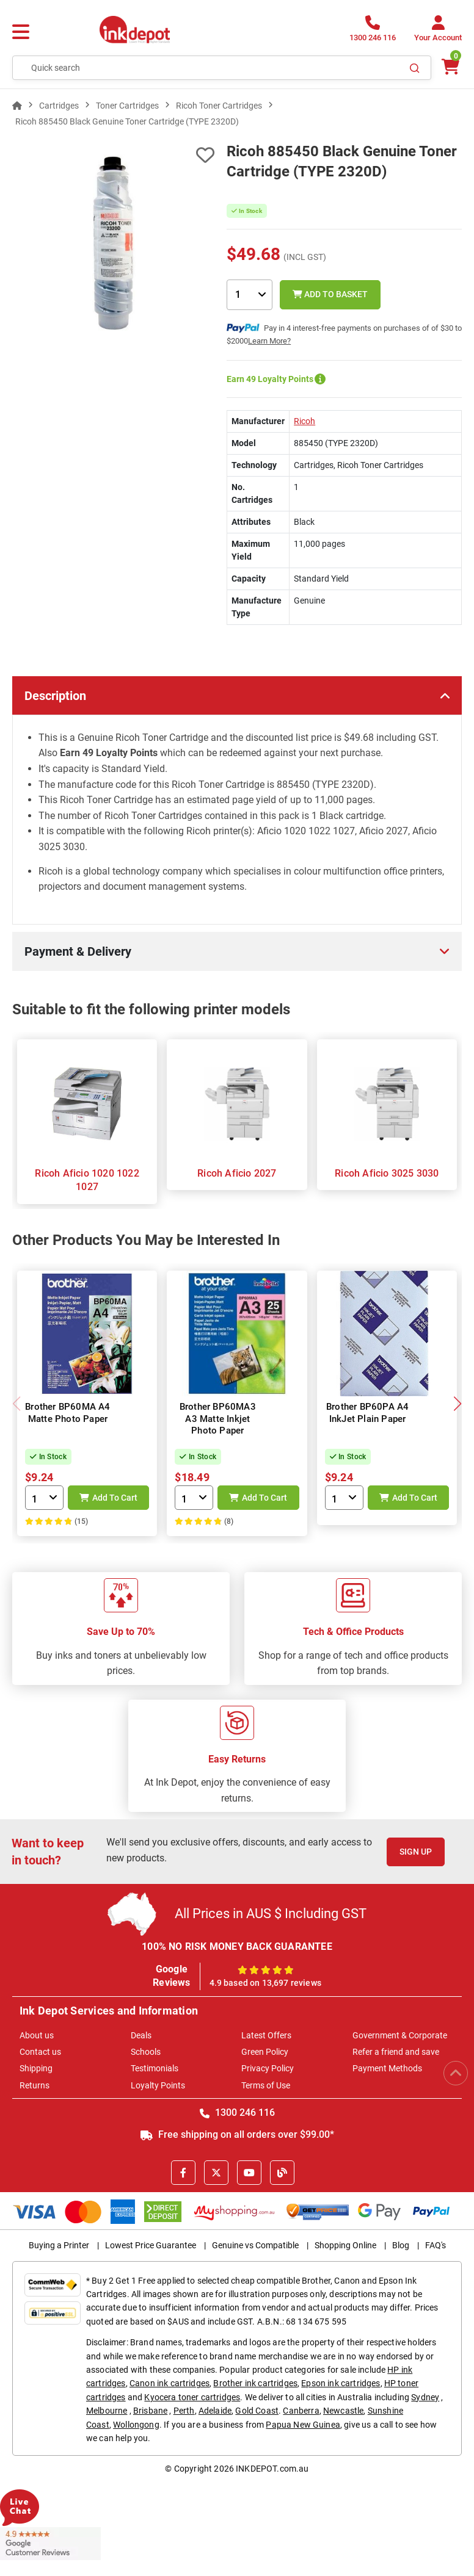  I want to click on [Menu], so click(20, 32).